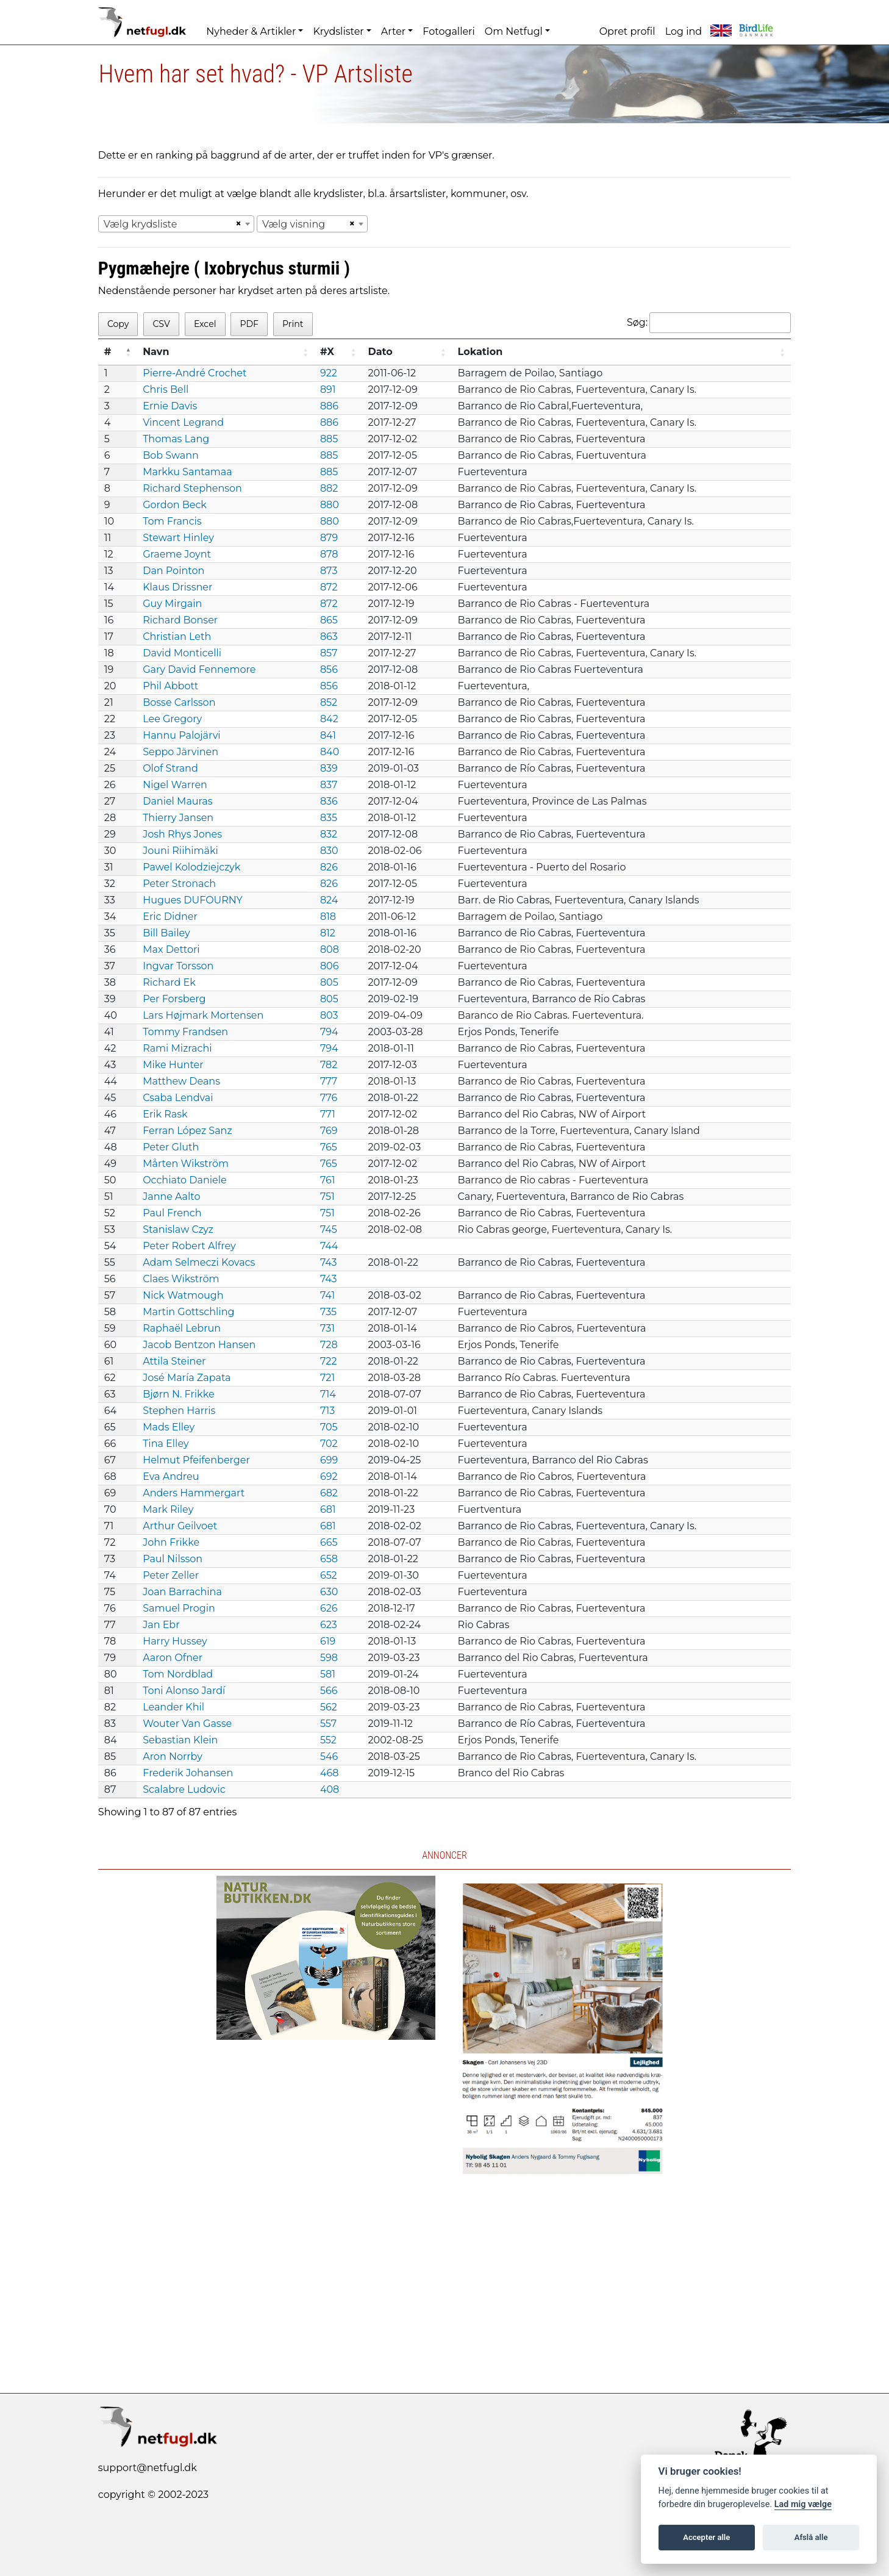  Describe the element at coordinates (327, 1114) in the screenshot. I see `771` at that location.